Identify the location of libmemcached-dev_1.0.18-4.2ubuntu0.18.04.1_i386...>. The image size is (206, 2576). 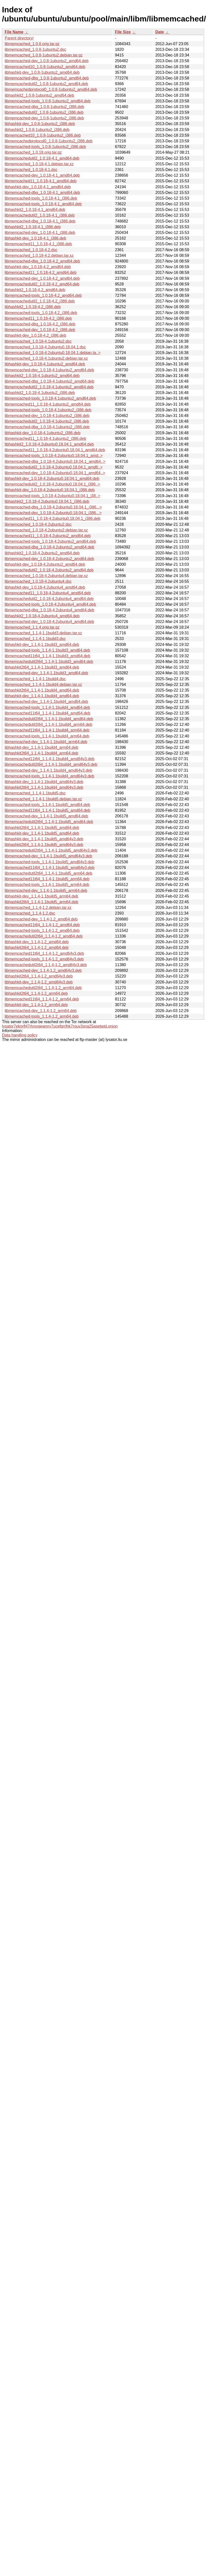
(53, 513).